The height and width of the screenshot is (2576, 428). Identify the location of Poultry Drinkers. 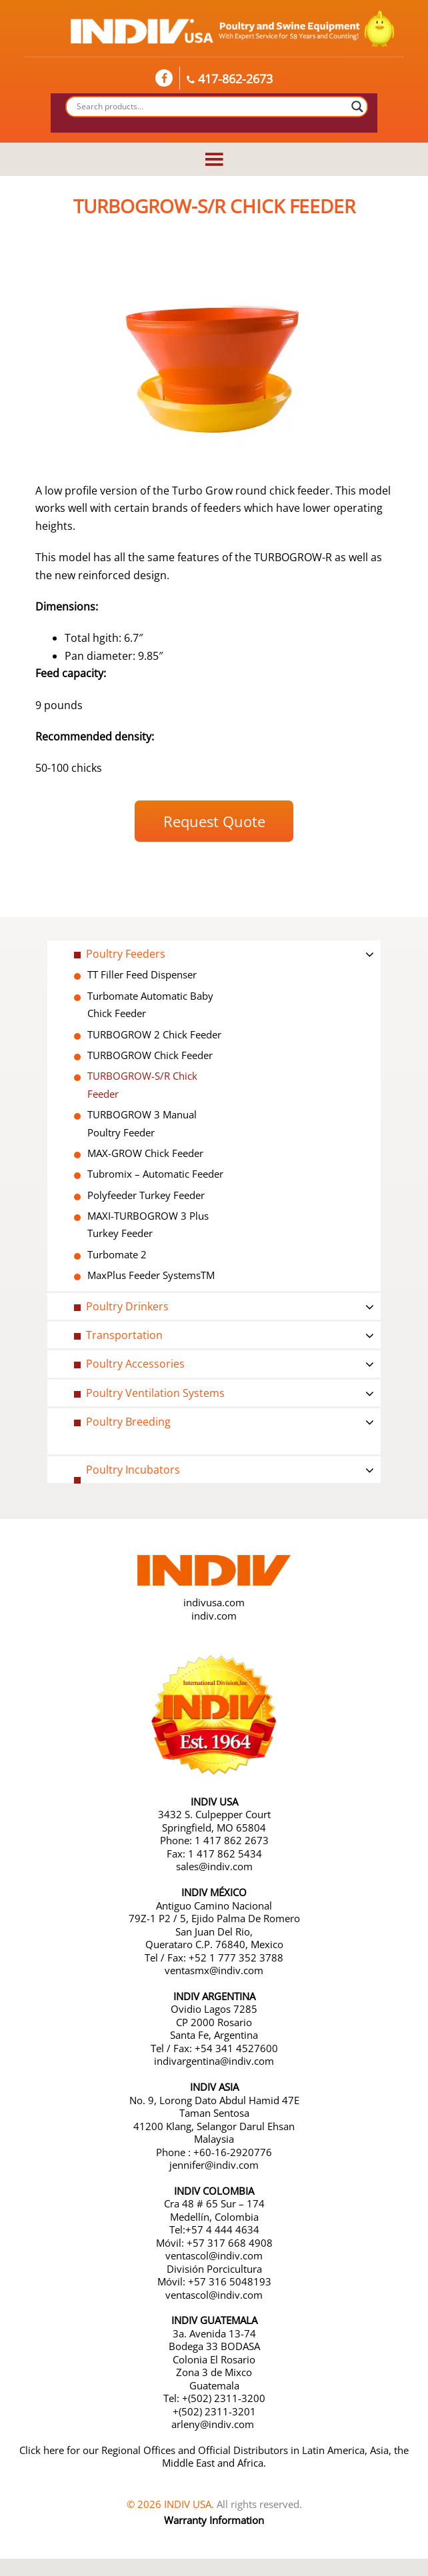
(127, 1306).